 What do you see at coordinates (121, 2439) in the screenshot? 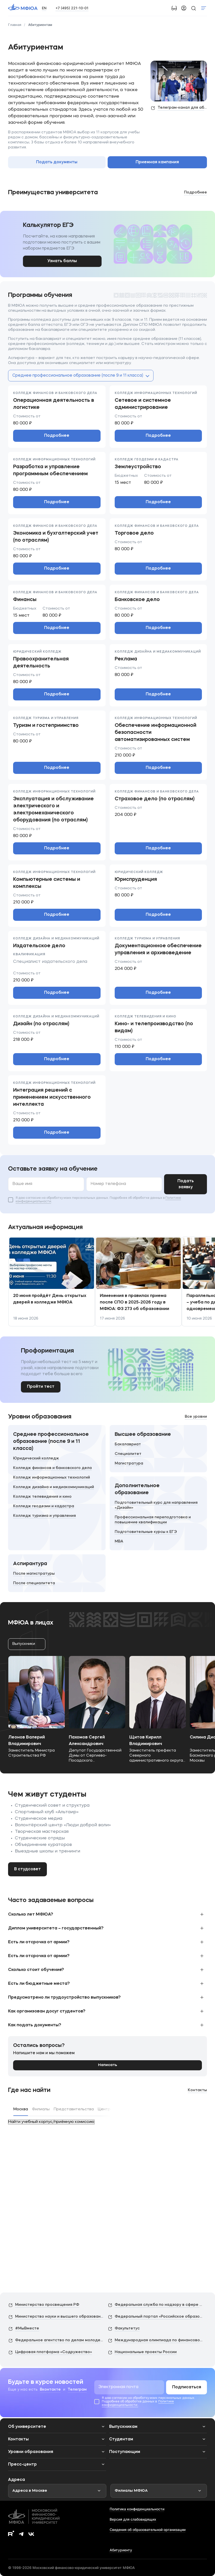
I see `Студентам` at bounding box center [121, 2439].